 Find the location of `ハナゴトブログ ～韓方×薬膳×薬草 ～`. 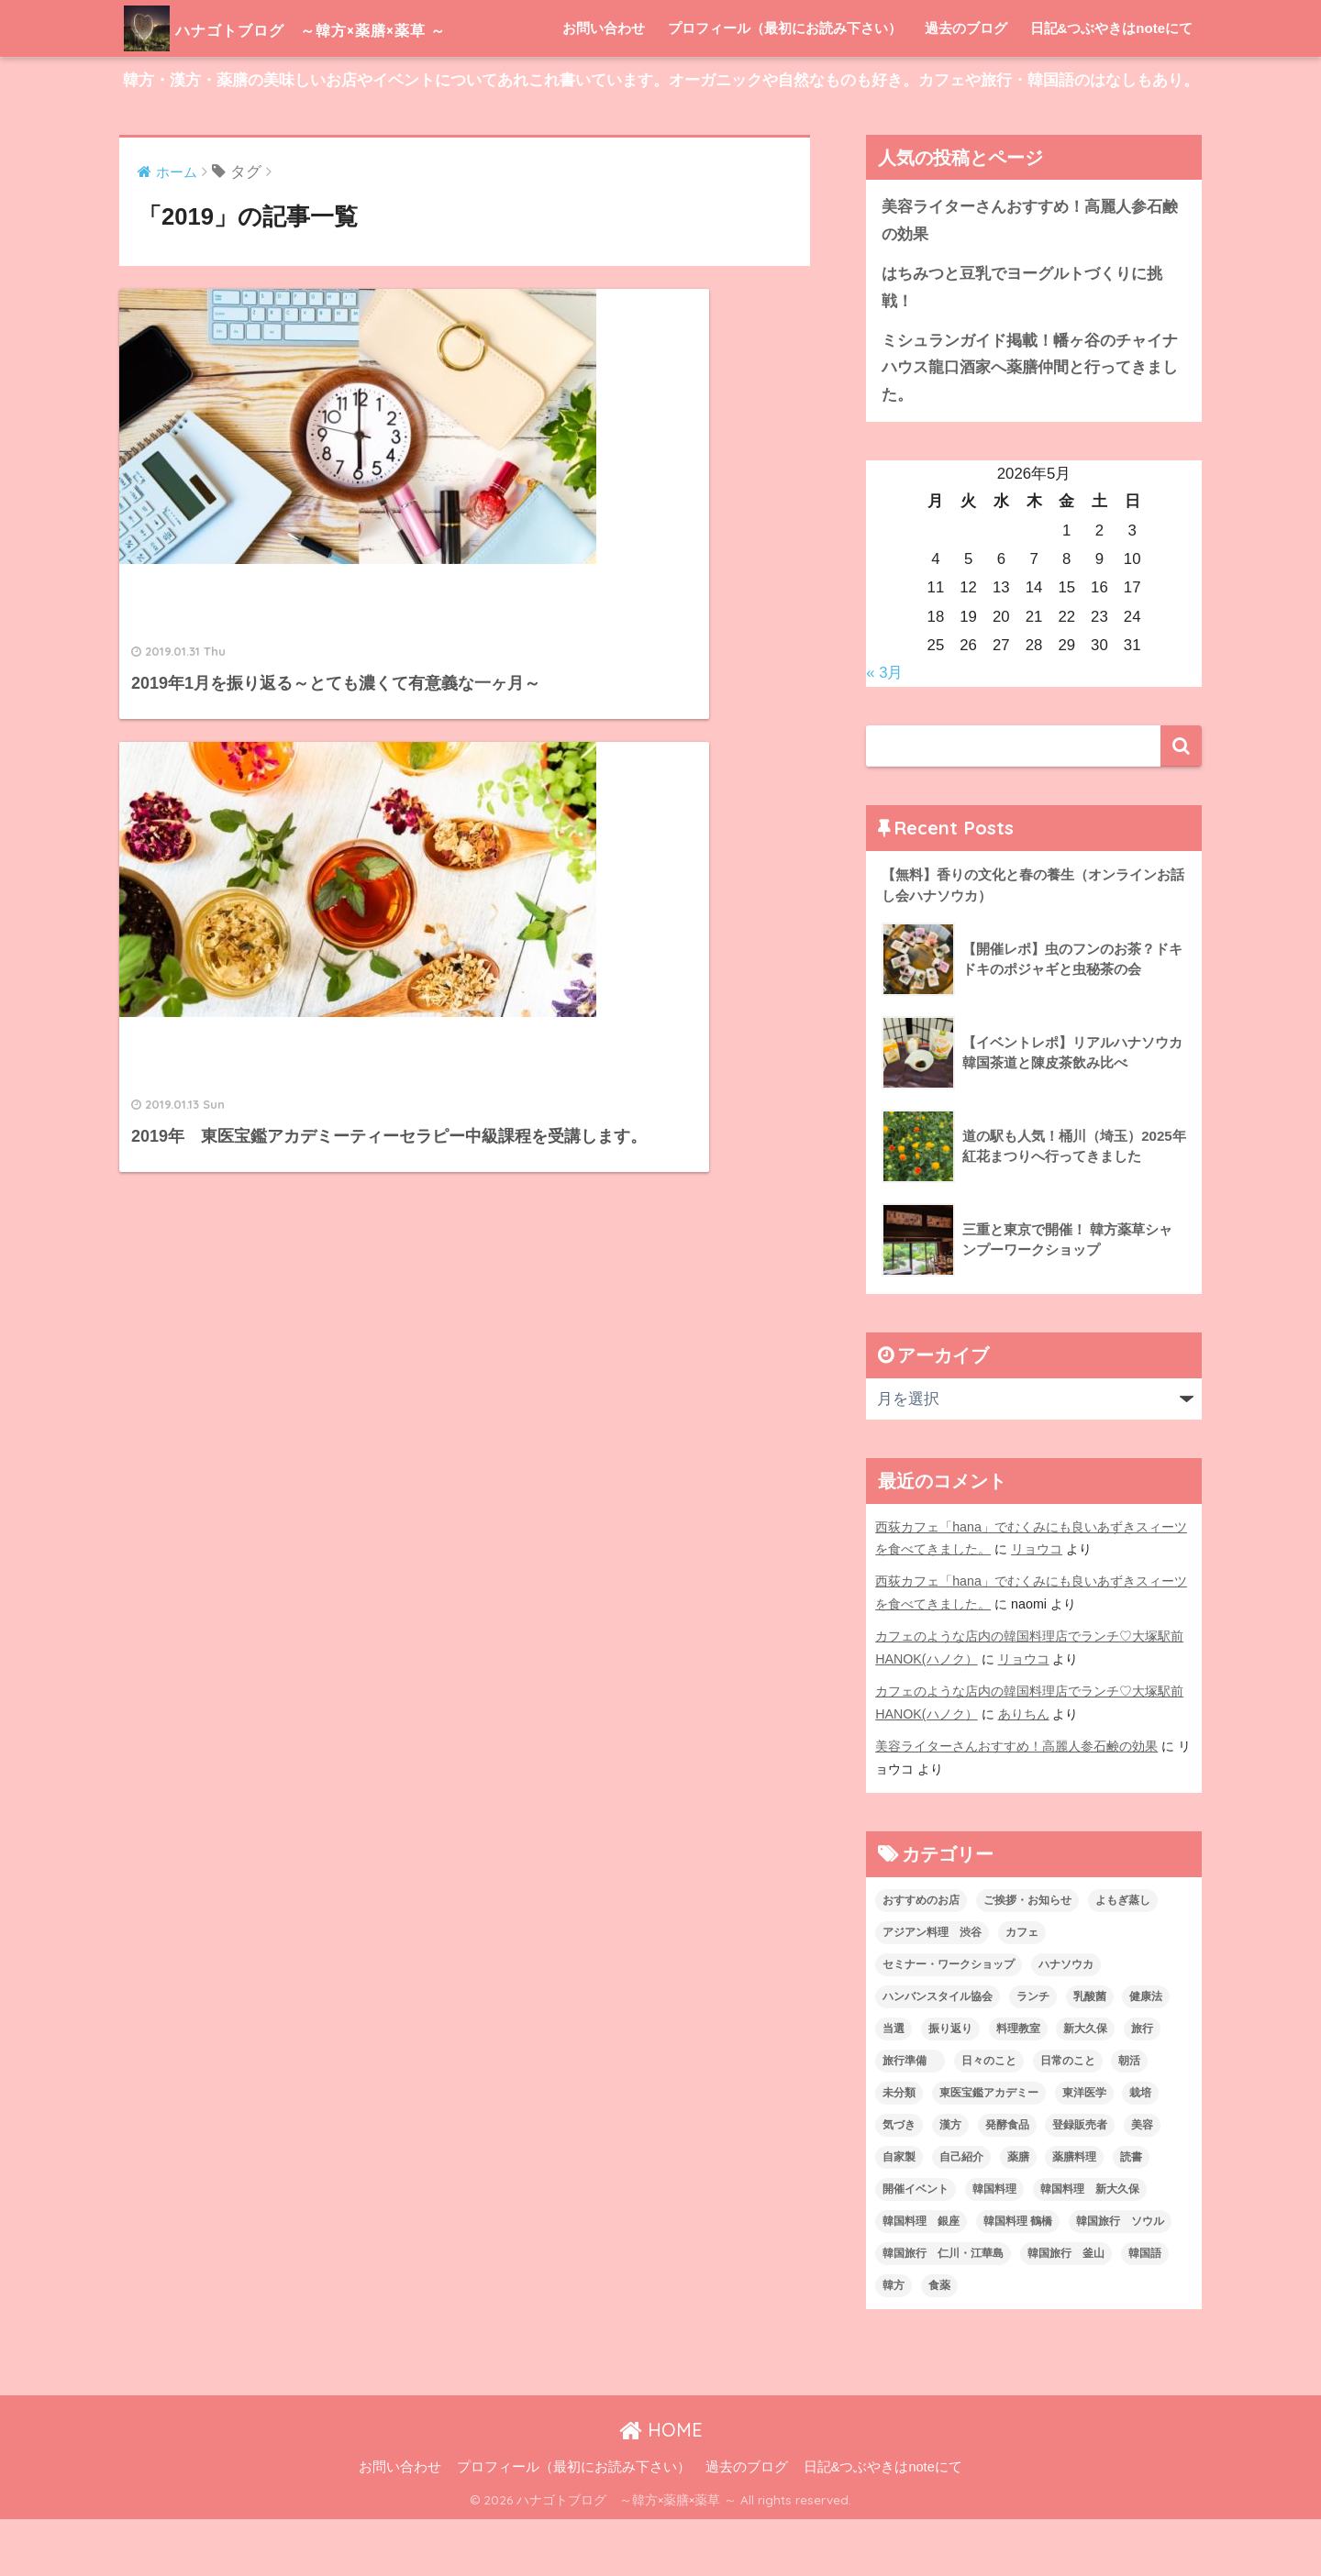

ハナゴトブログ ～韓方×薬膳×薬草 ～ is located at coordinates (343, 28).